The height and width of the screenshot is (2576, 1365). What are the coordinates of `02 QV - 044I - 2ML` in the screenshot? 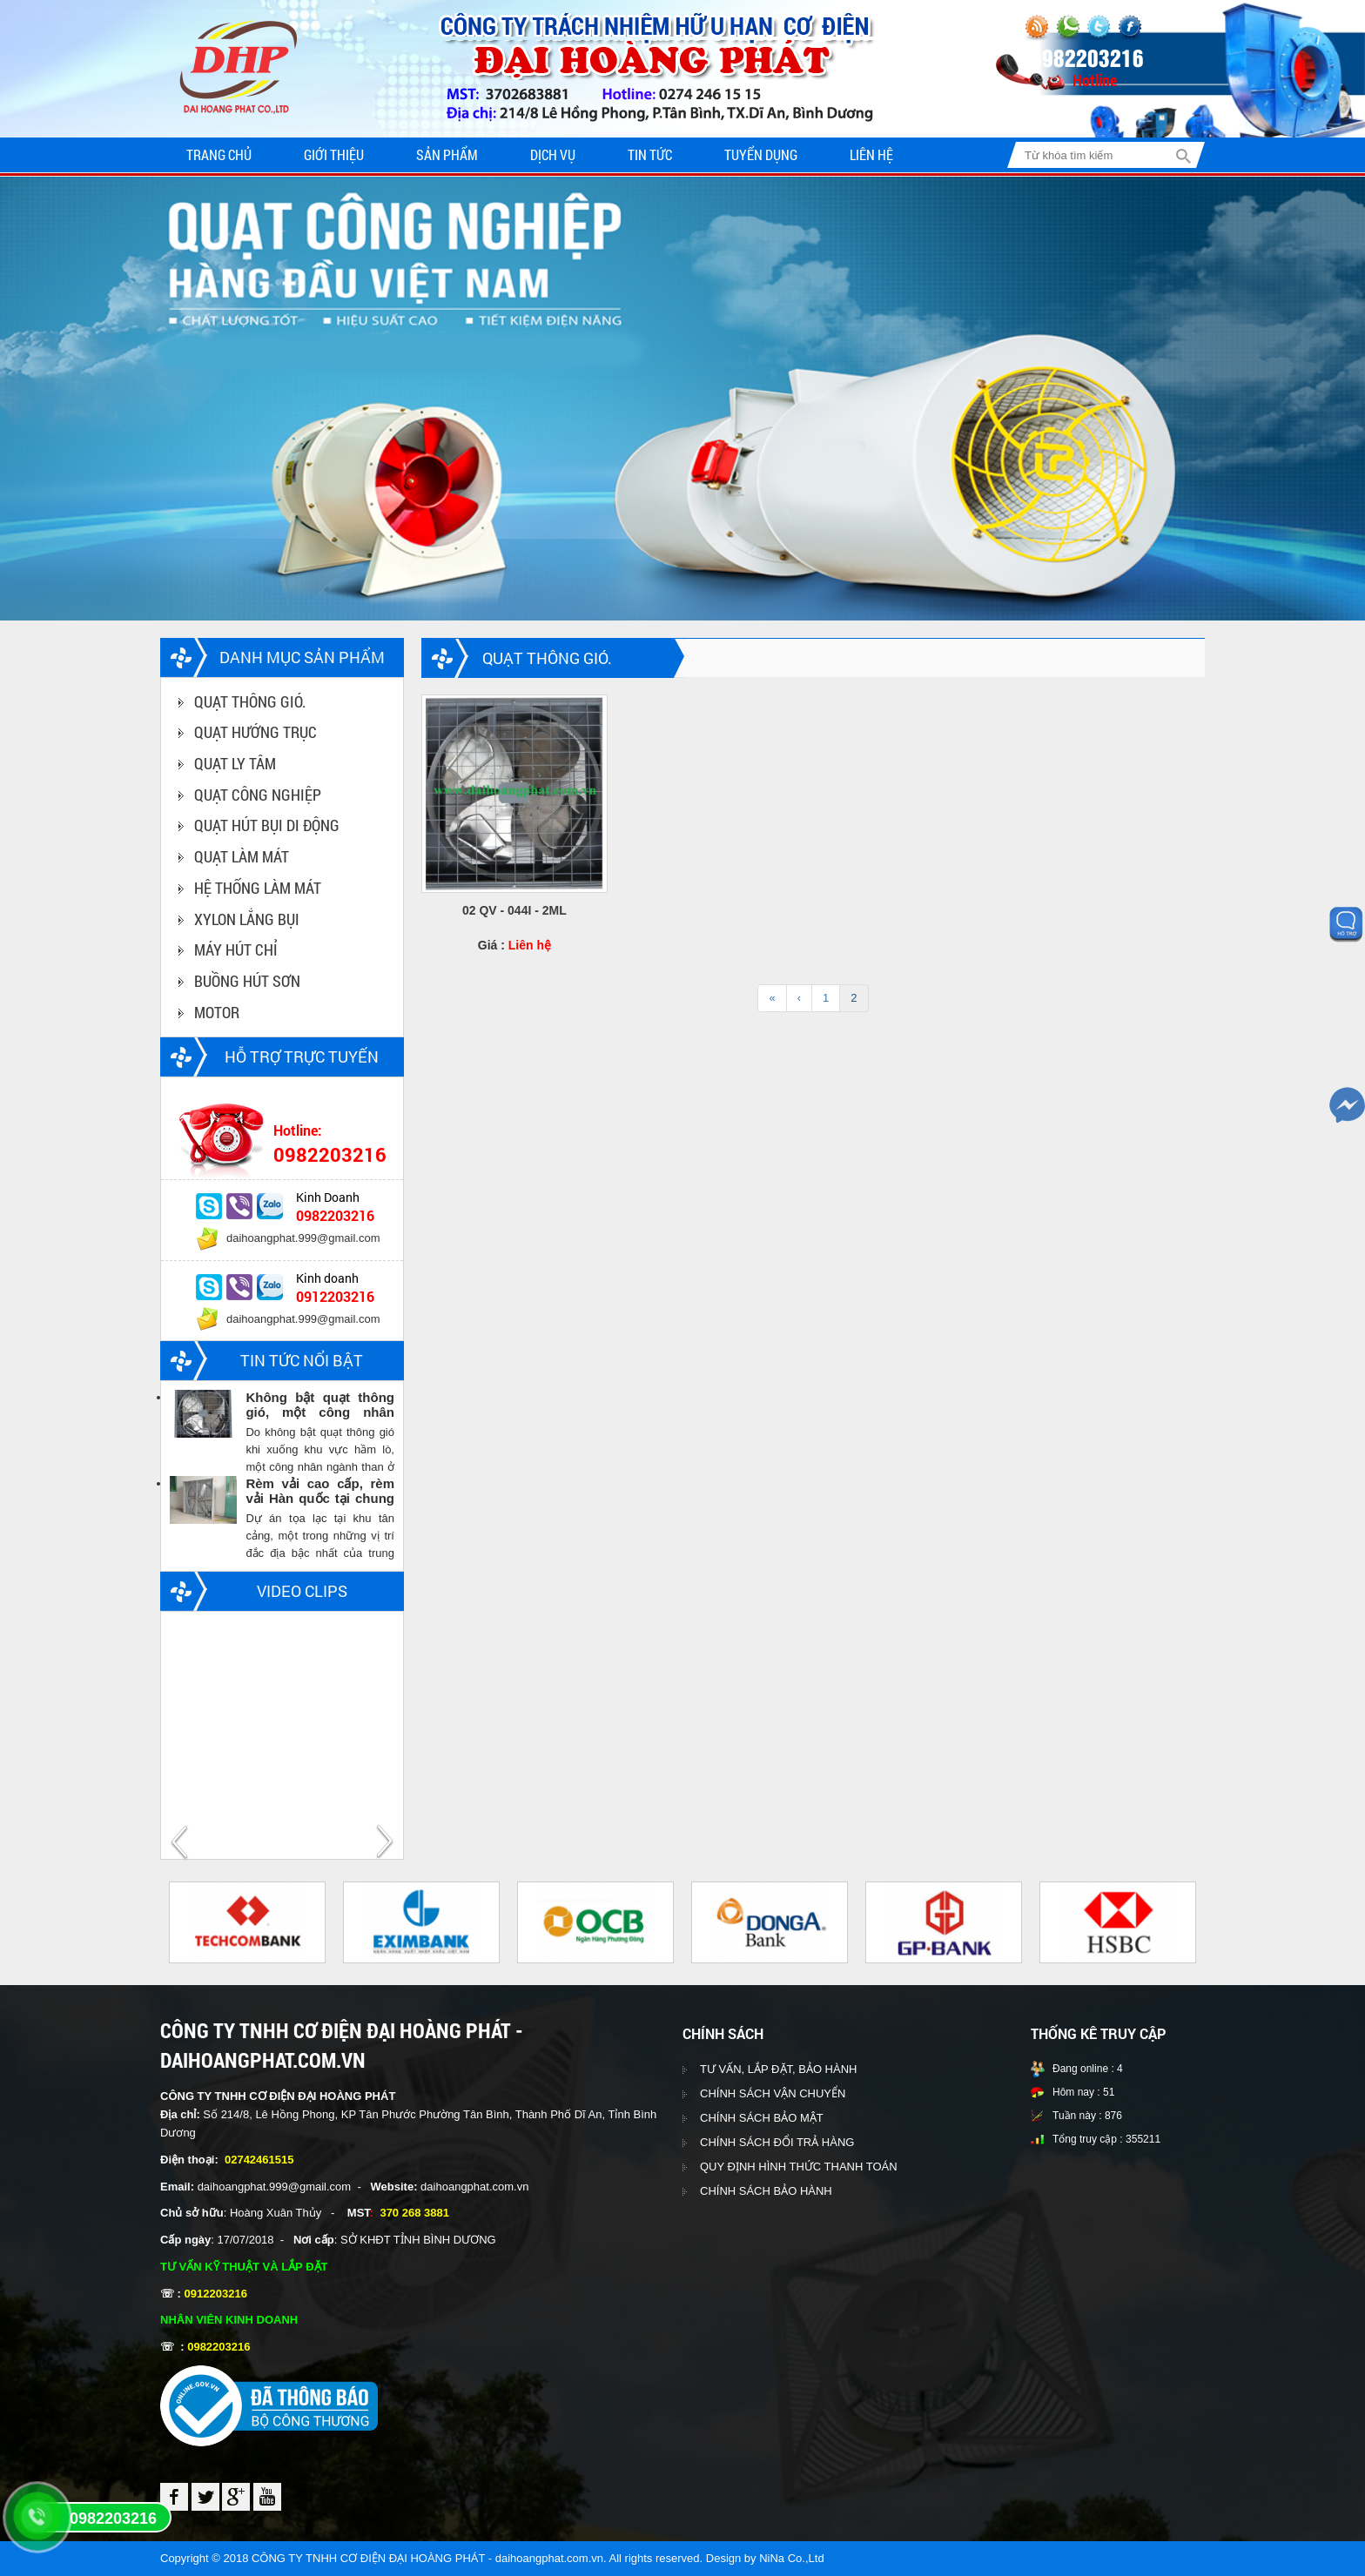 It's located at (514, 910).